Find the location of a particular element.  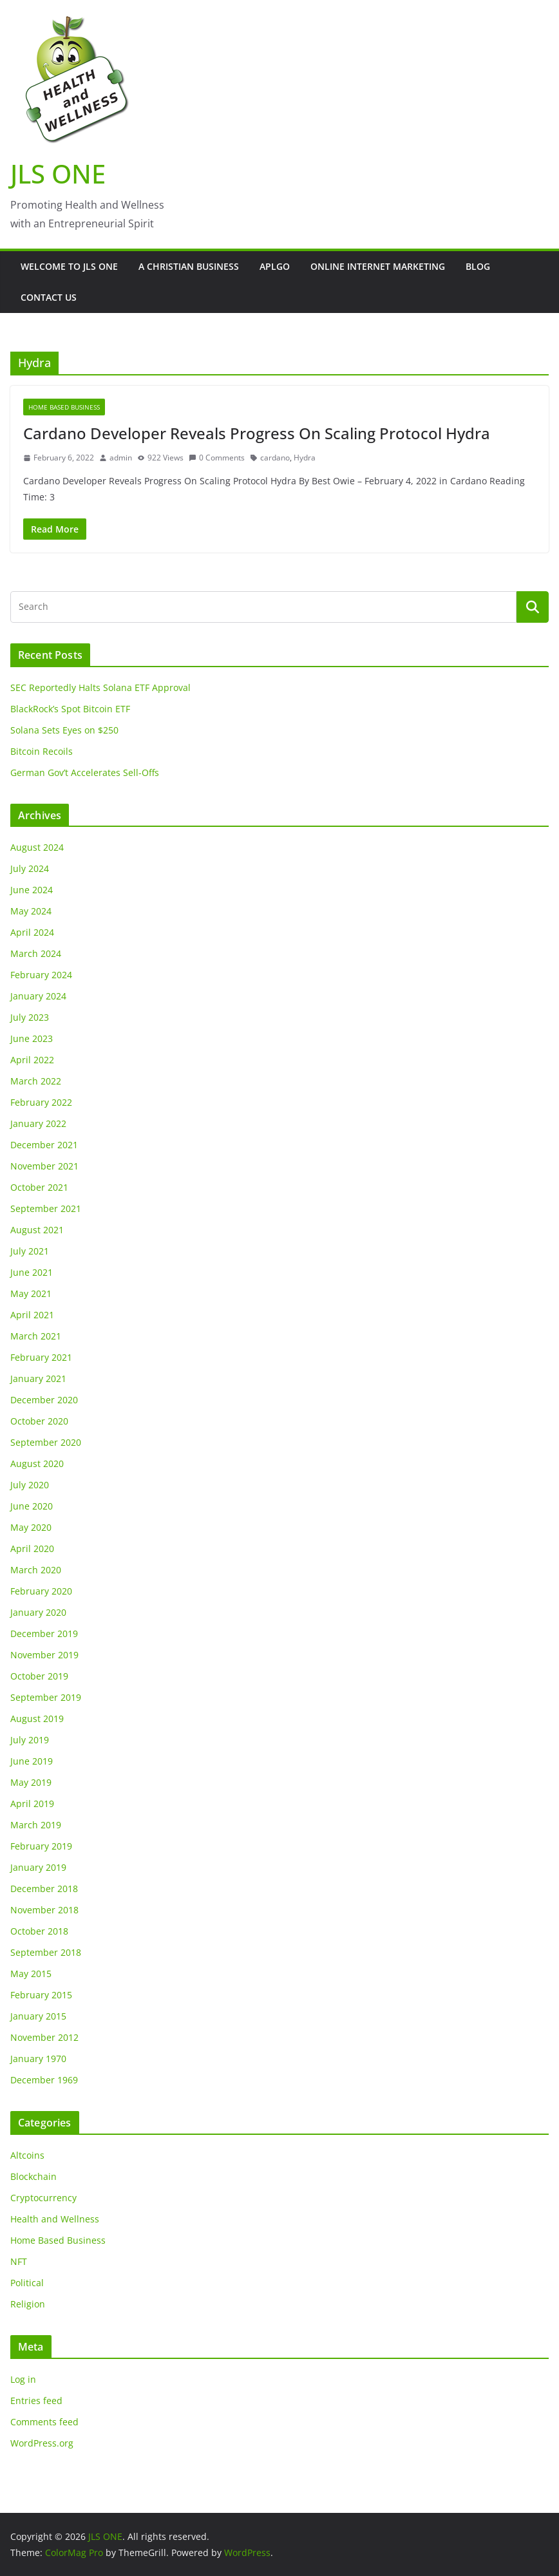

November 2019 is located at coordinates (44, 1655).